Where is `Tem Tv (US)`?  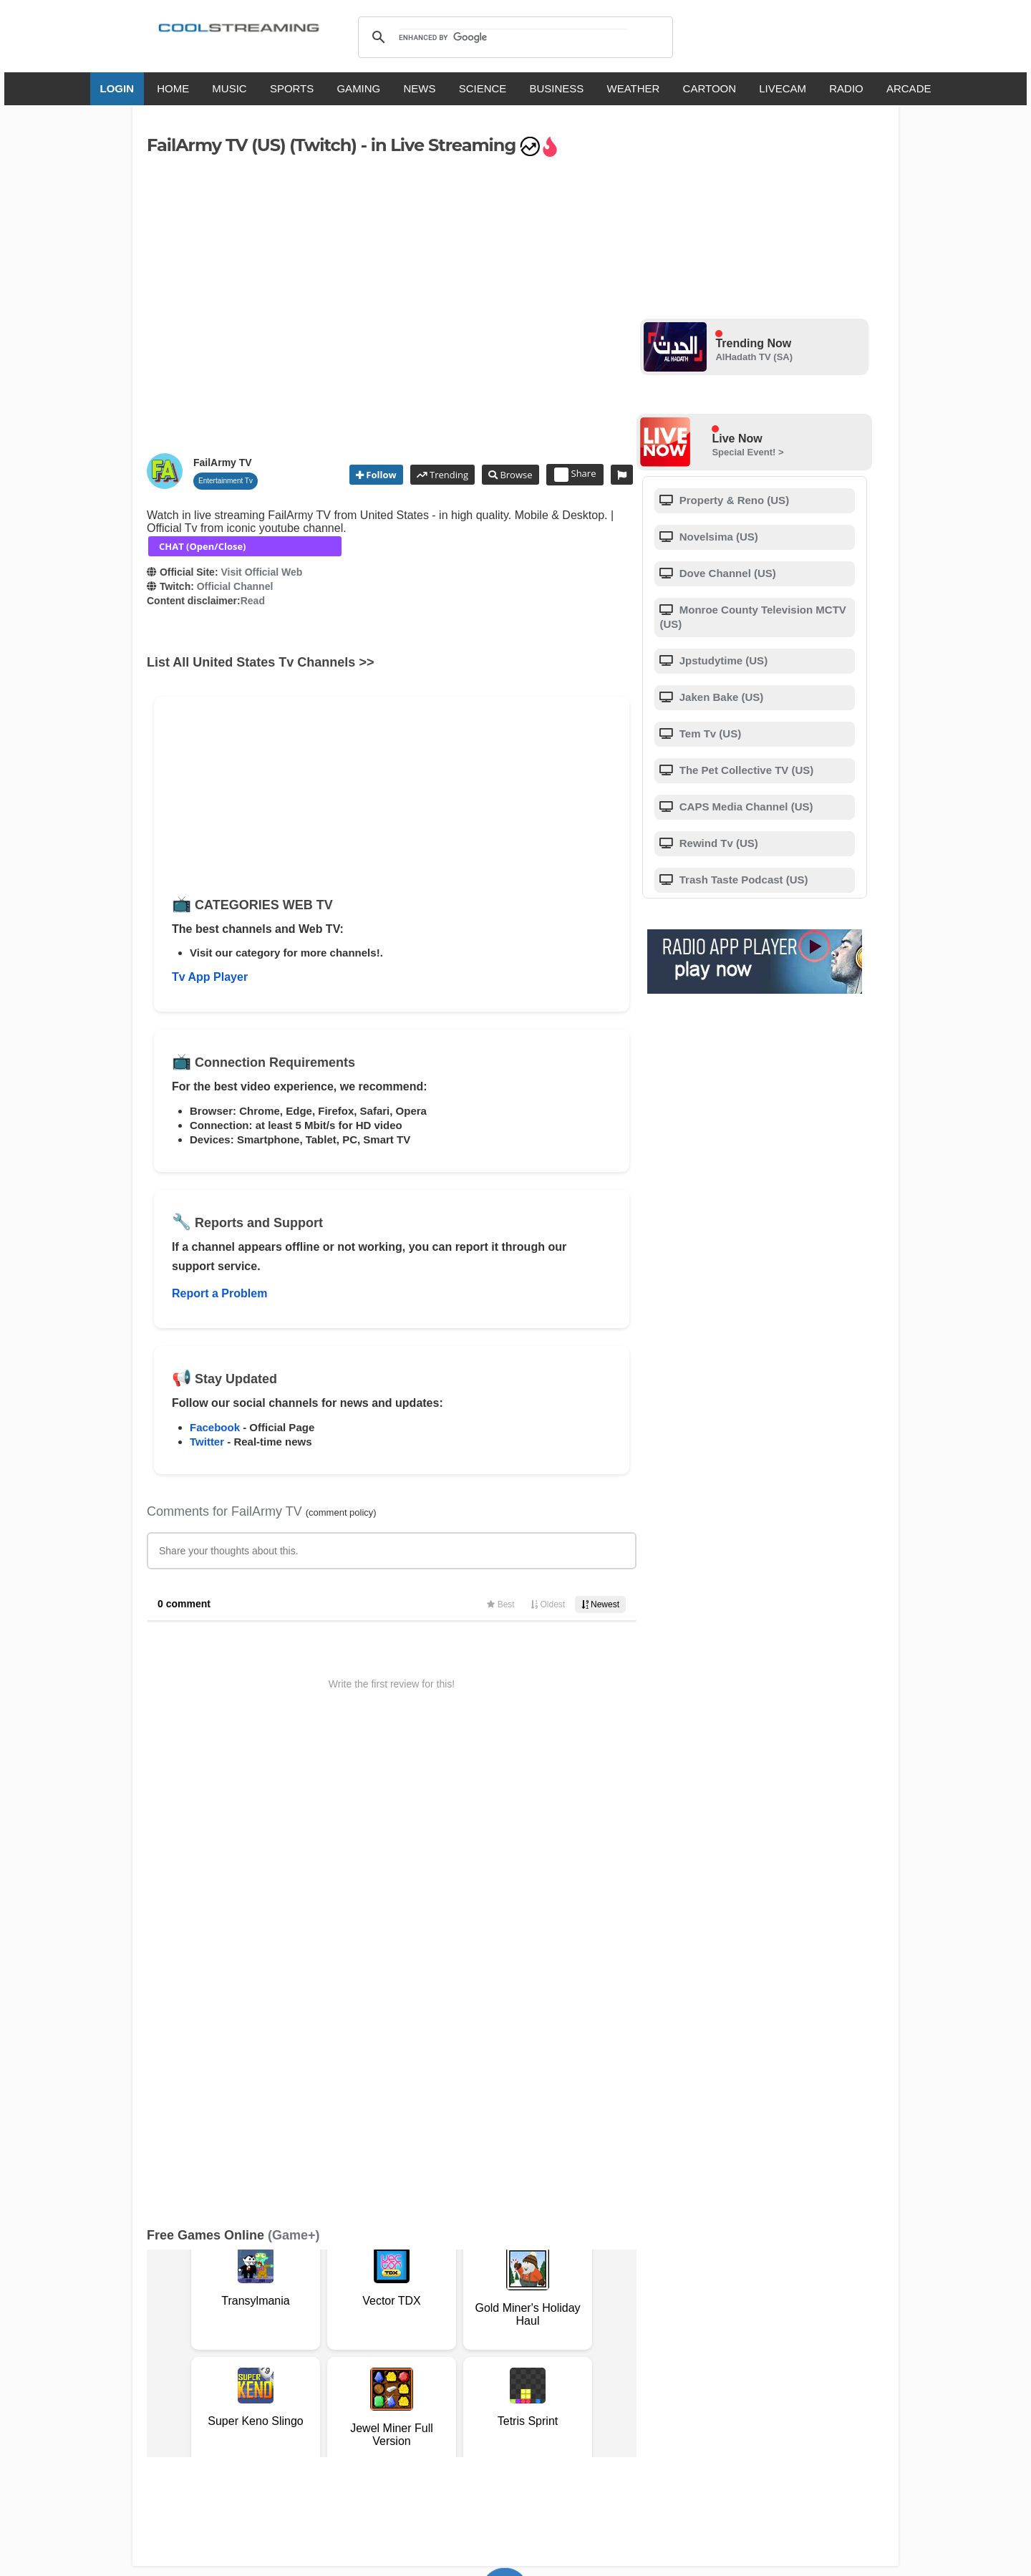 Tem Tv (US) is located at coordinates (709, 733).